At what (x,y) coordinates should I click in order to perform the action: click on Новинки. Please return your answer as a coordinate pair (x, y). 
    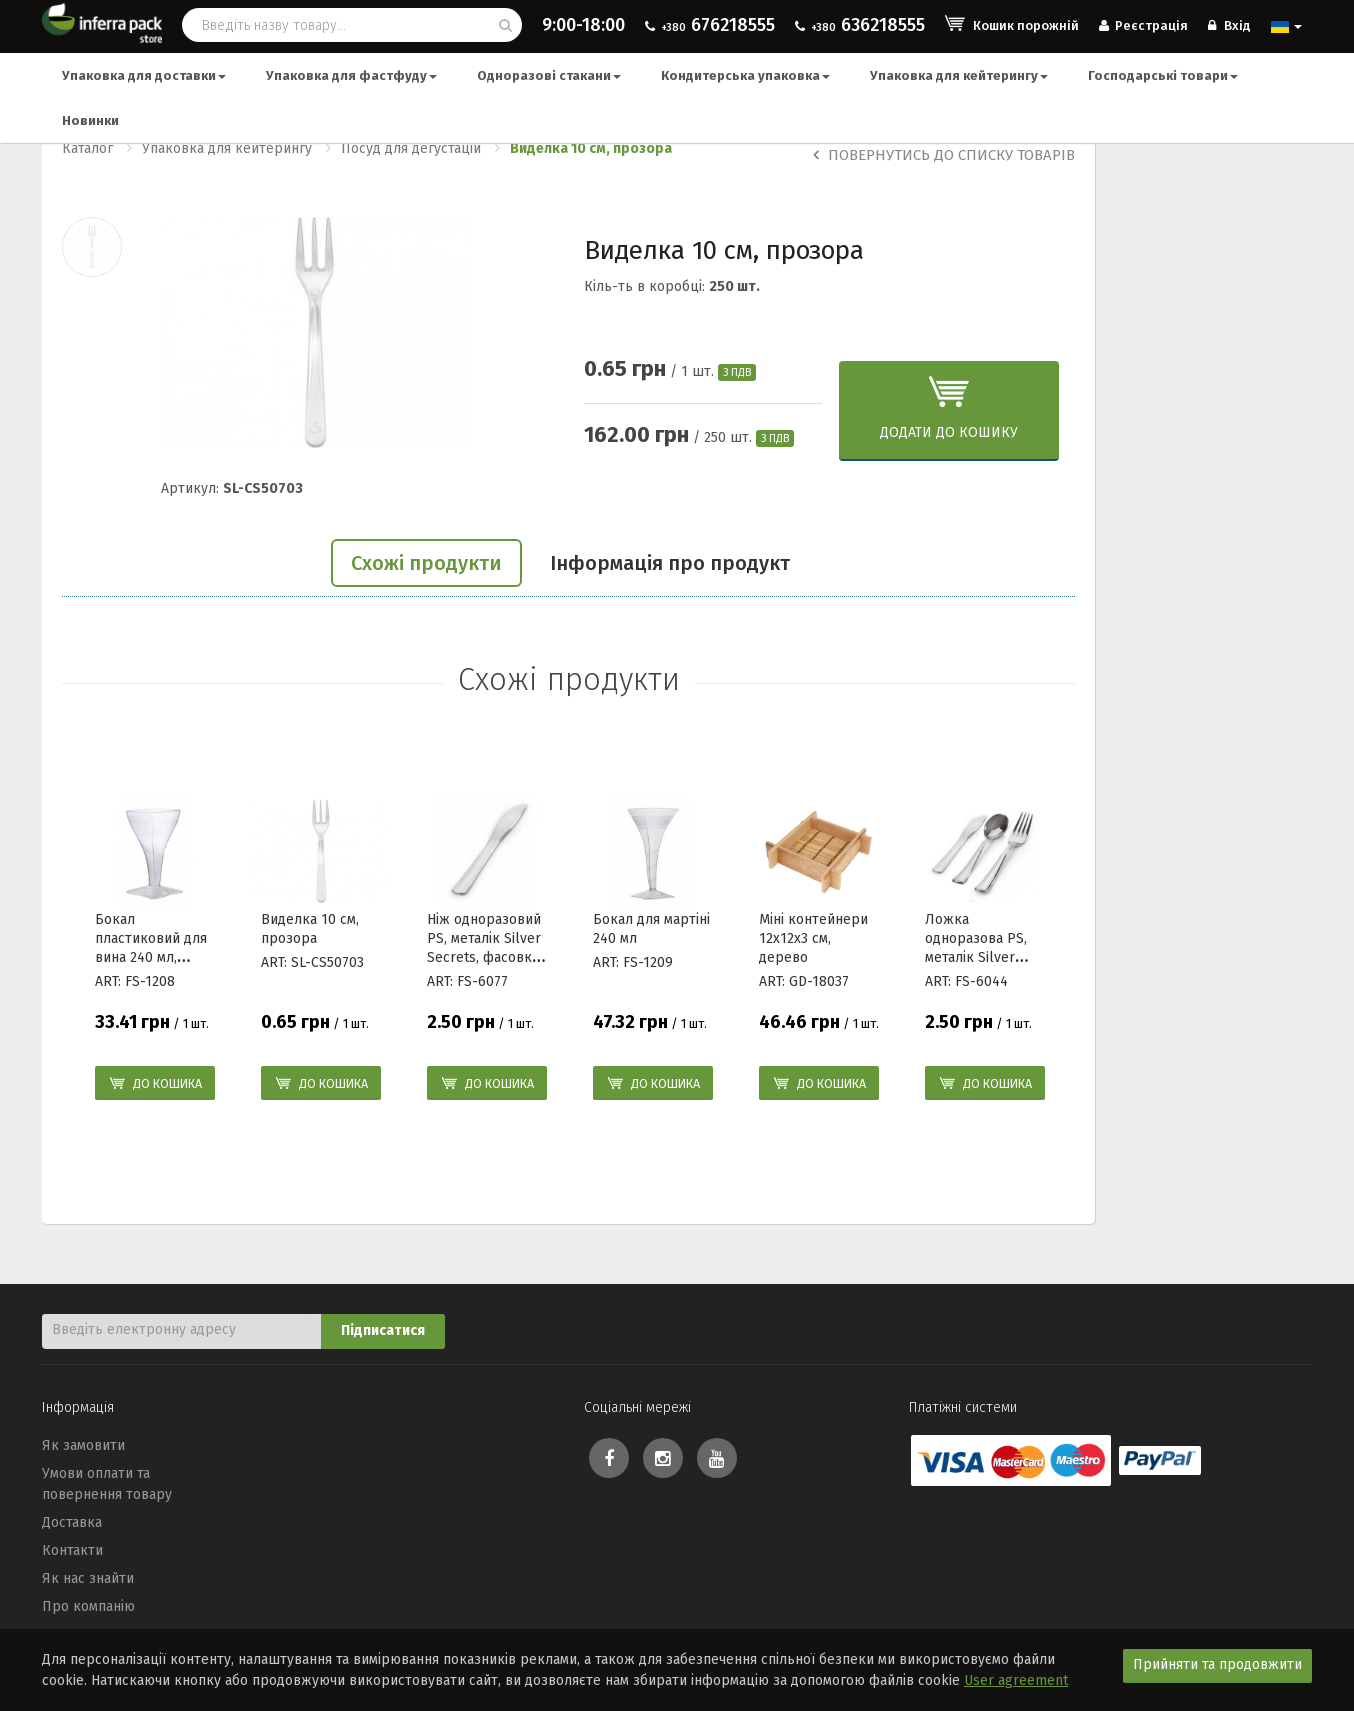
    Looking at the image, I should click on (90, 120).